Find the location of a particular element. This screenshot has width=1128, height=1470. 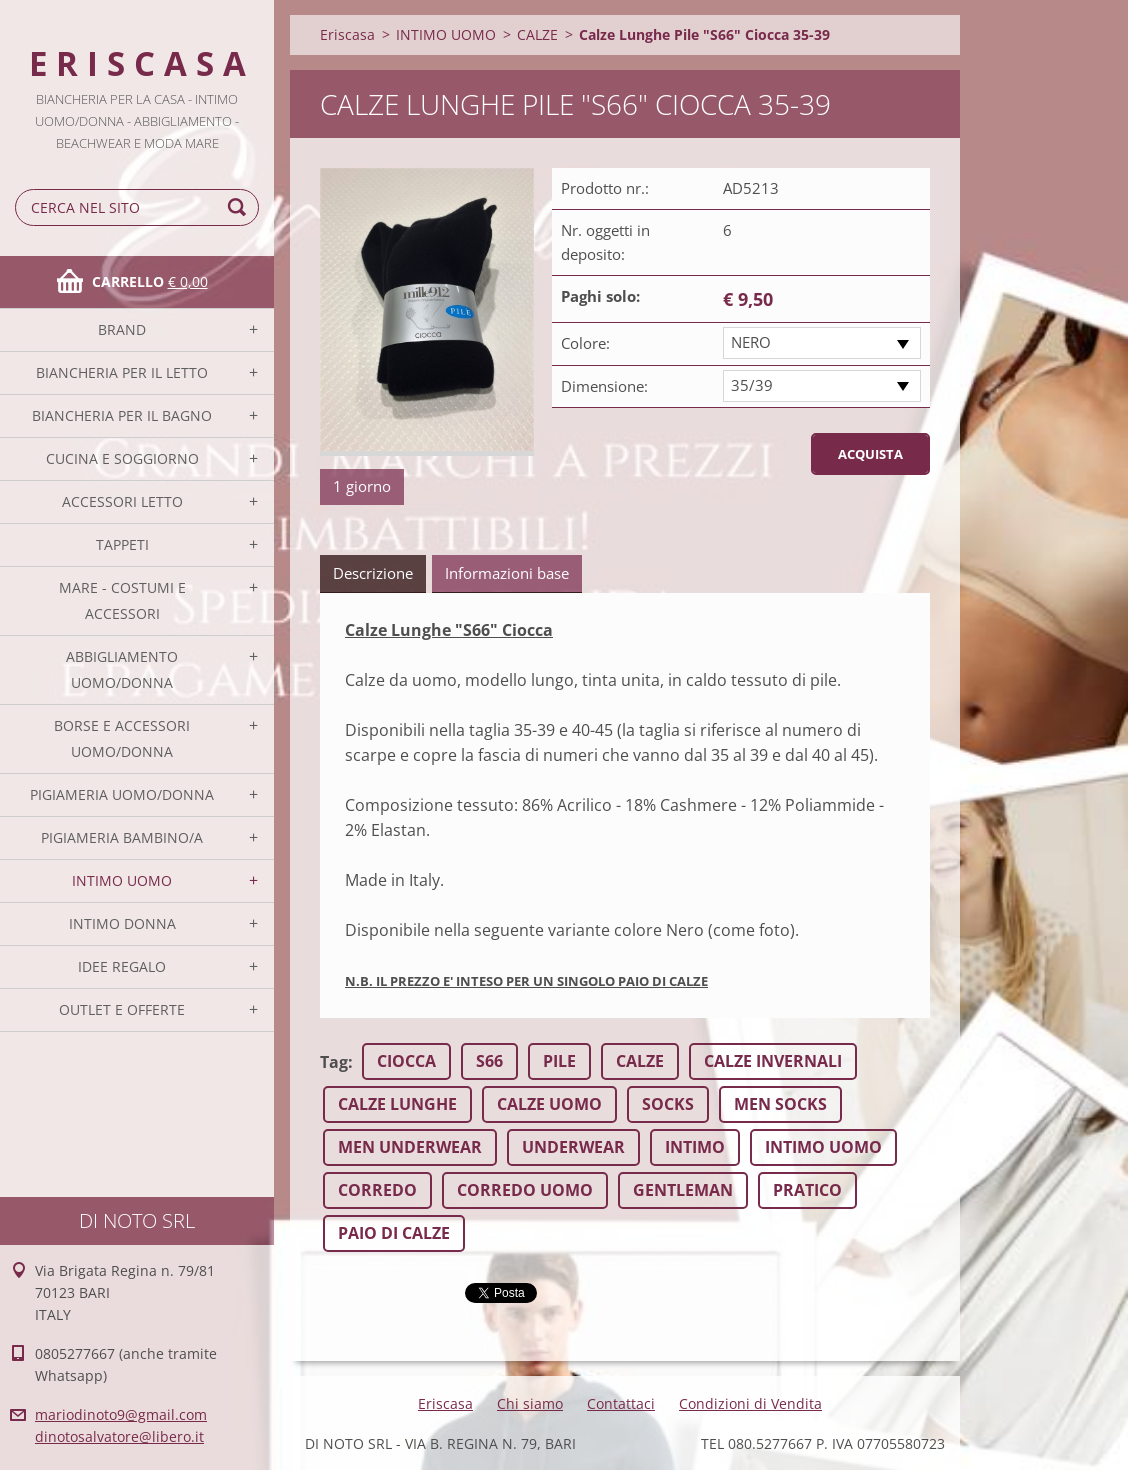

ABBIGLIAMENTO UOMO/DONNA is located at coordinates (122, 669).